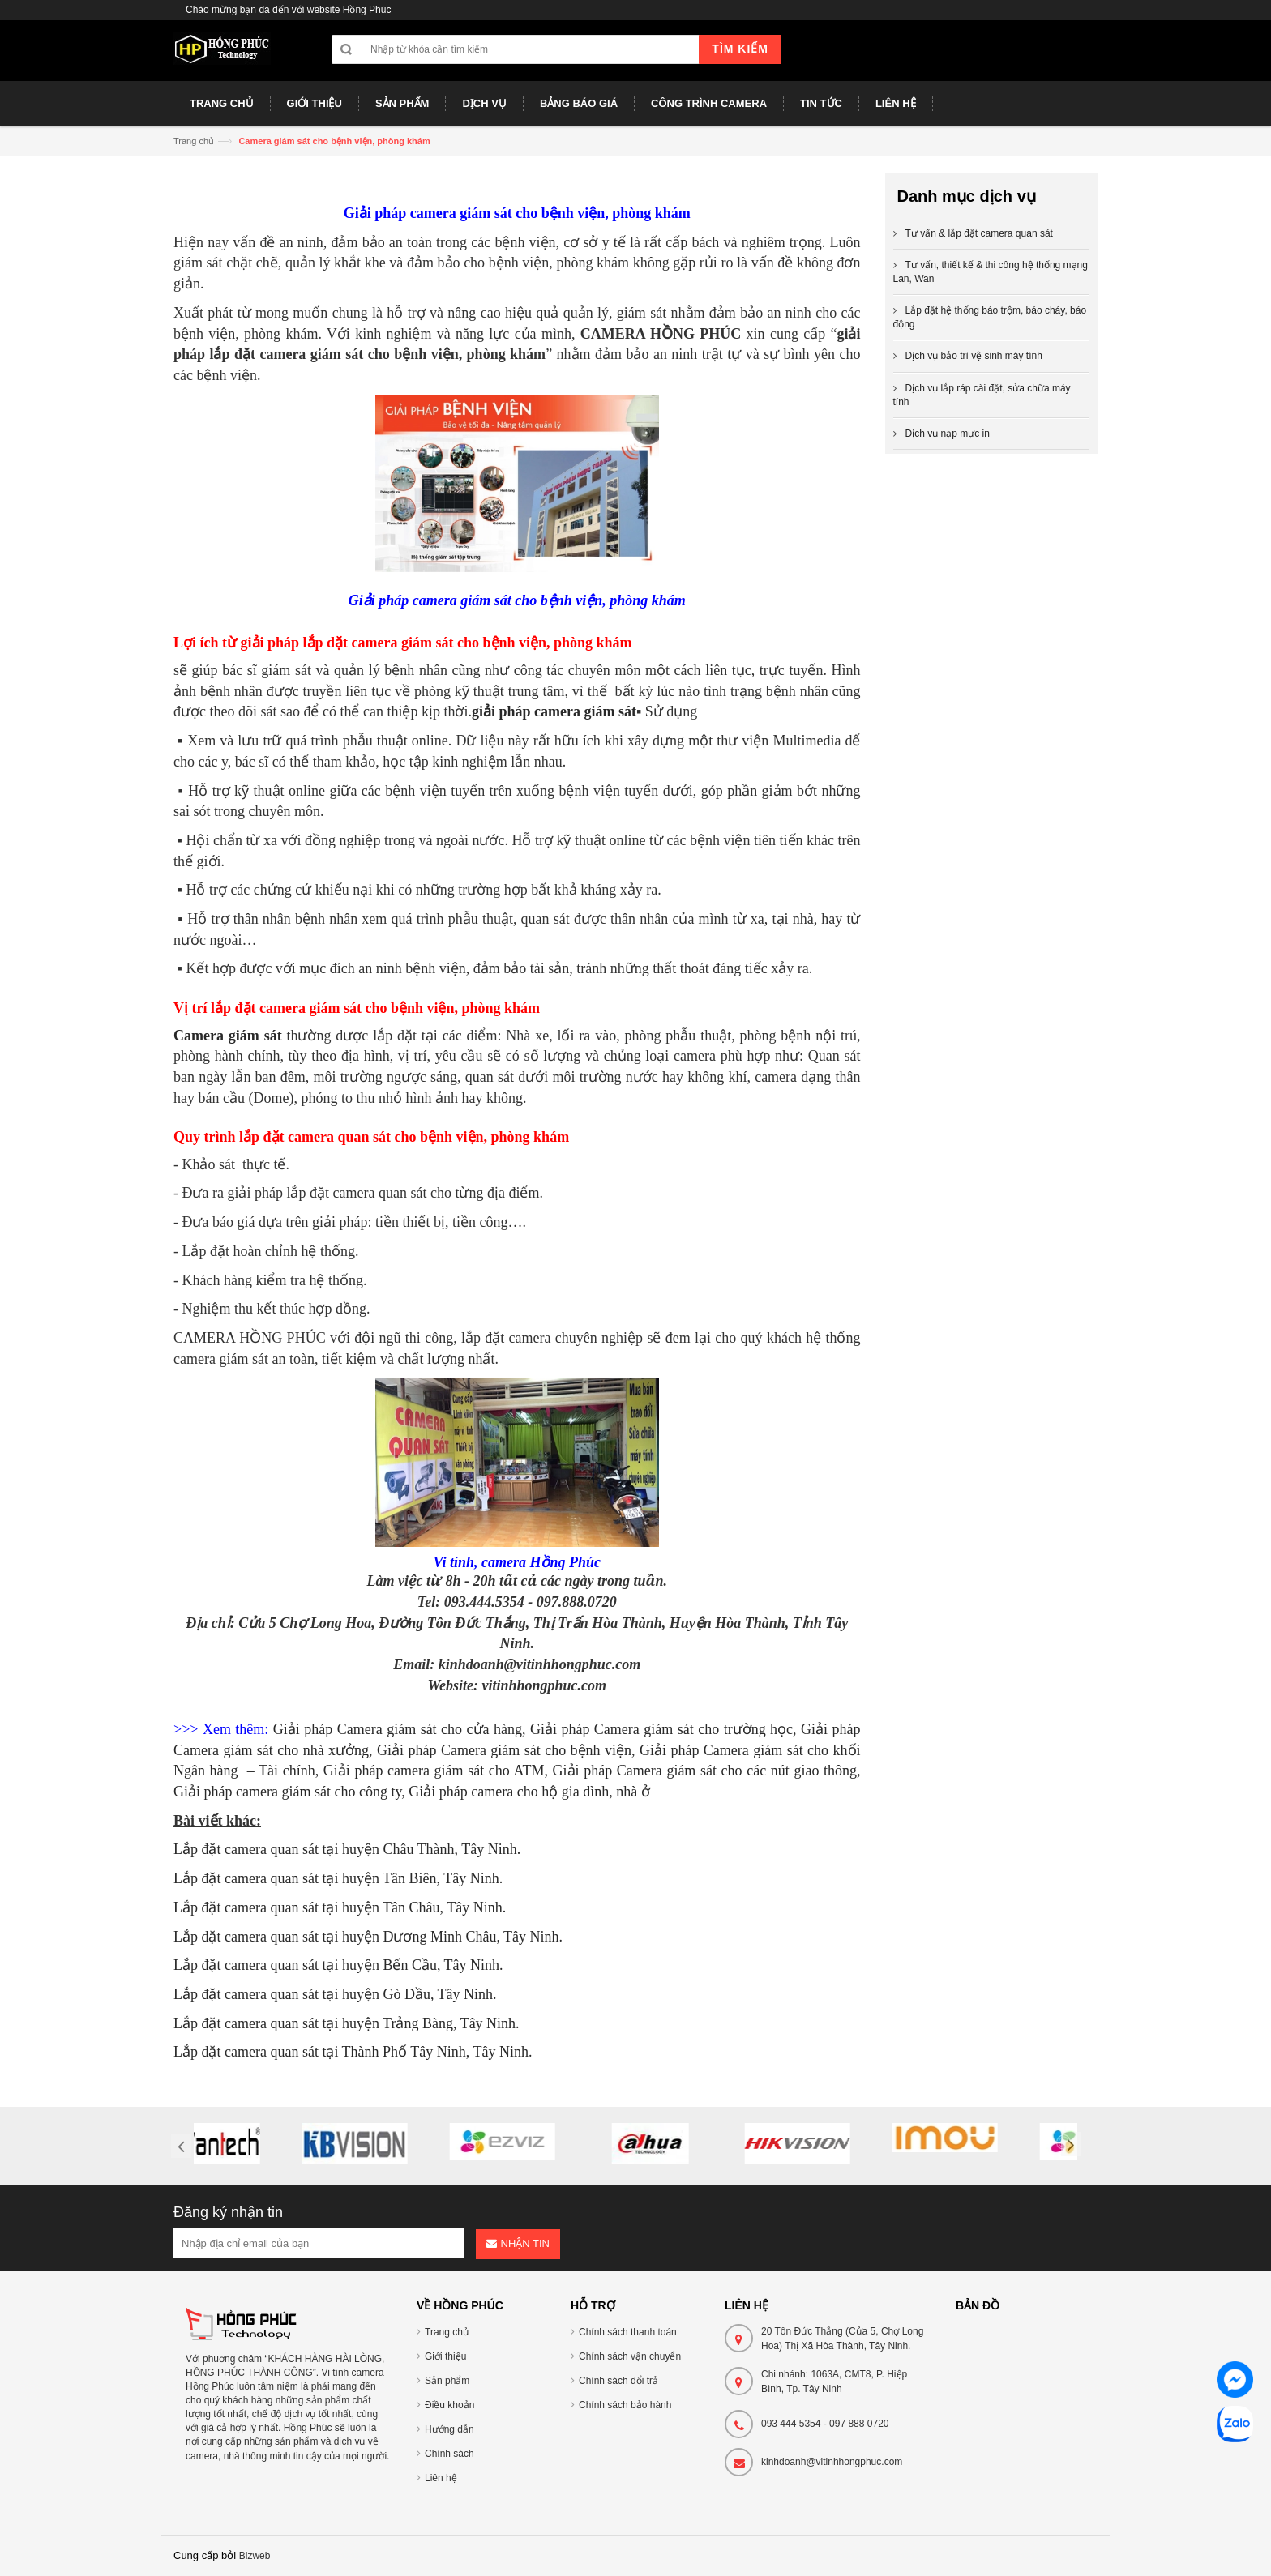  What do you see at coordinates (255, 2555) in the screenshot?
I see `Bizweb` at bounding box center [255, 2555].